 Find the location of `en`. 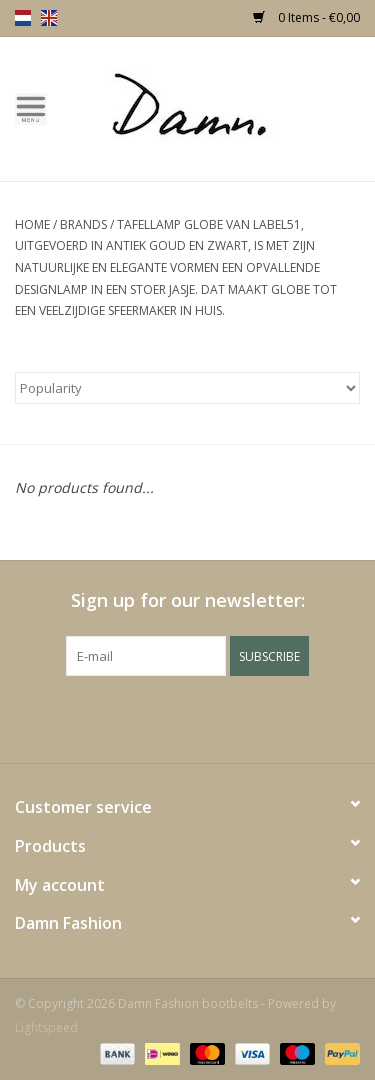

en is located at coordinates (49, 18).